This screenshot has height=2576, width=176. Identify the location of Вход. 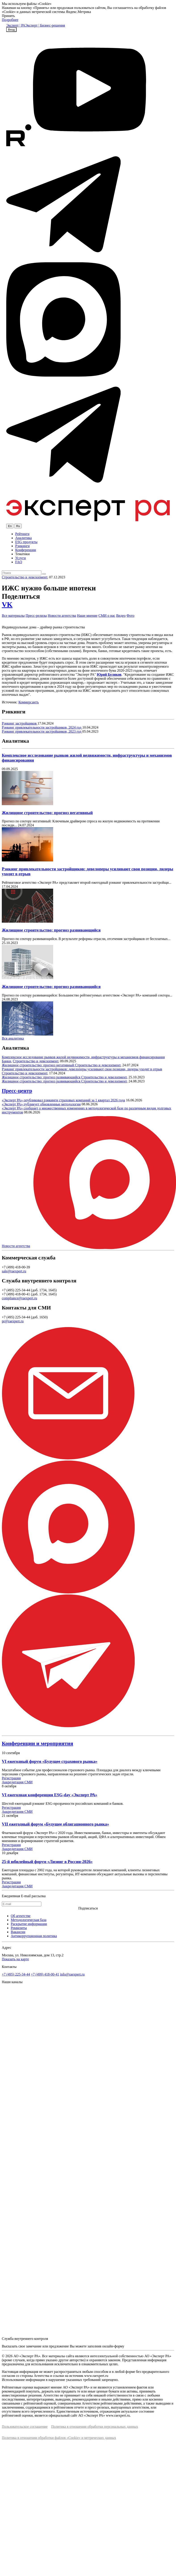
(11, 29).